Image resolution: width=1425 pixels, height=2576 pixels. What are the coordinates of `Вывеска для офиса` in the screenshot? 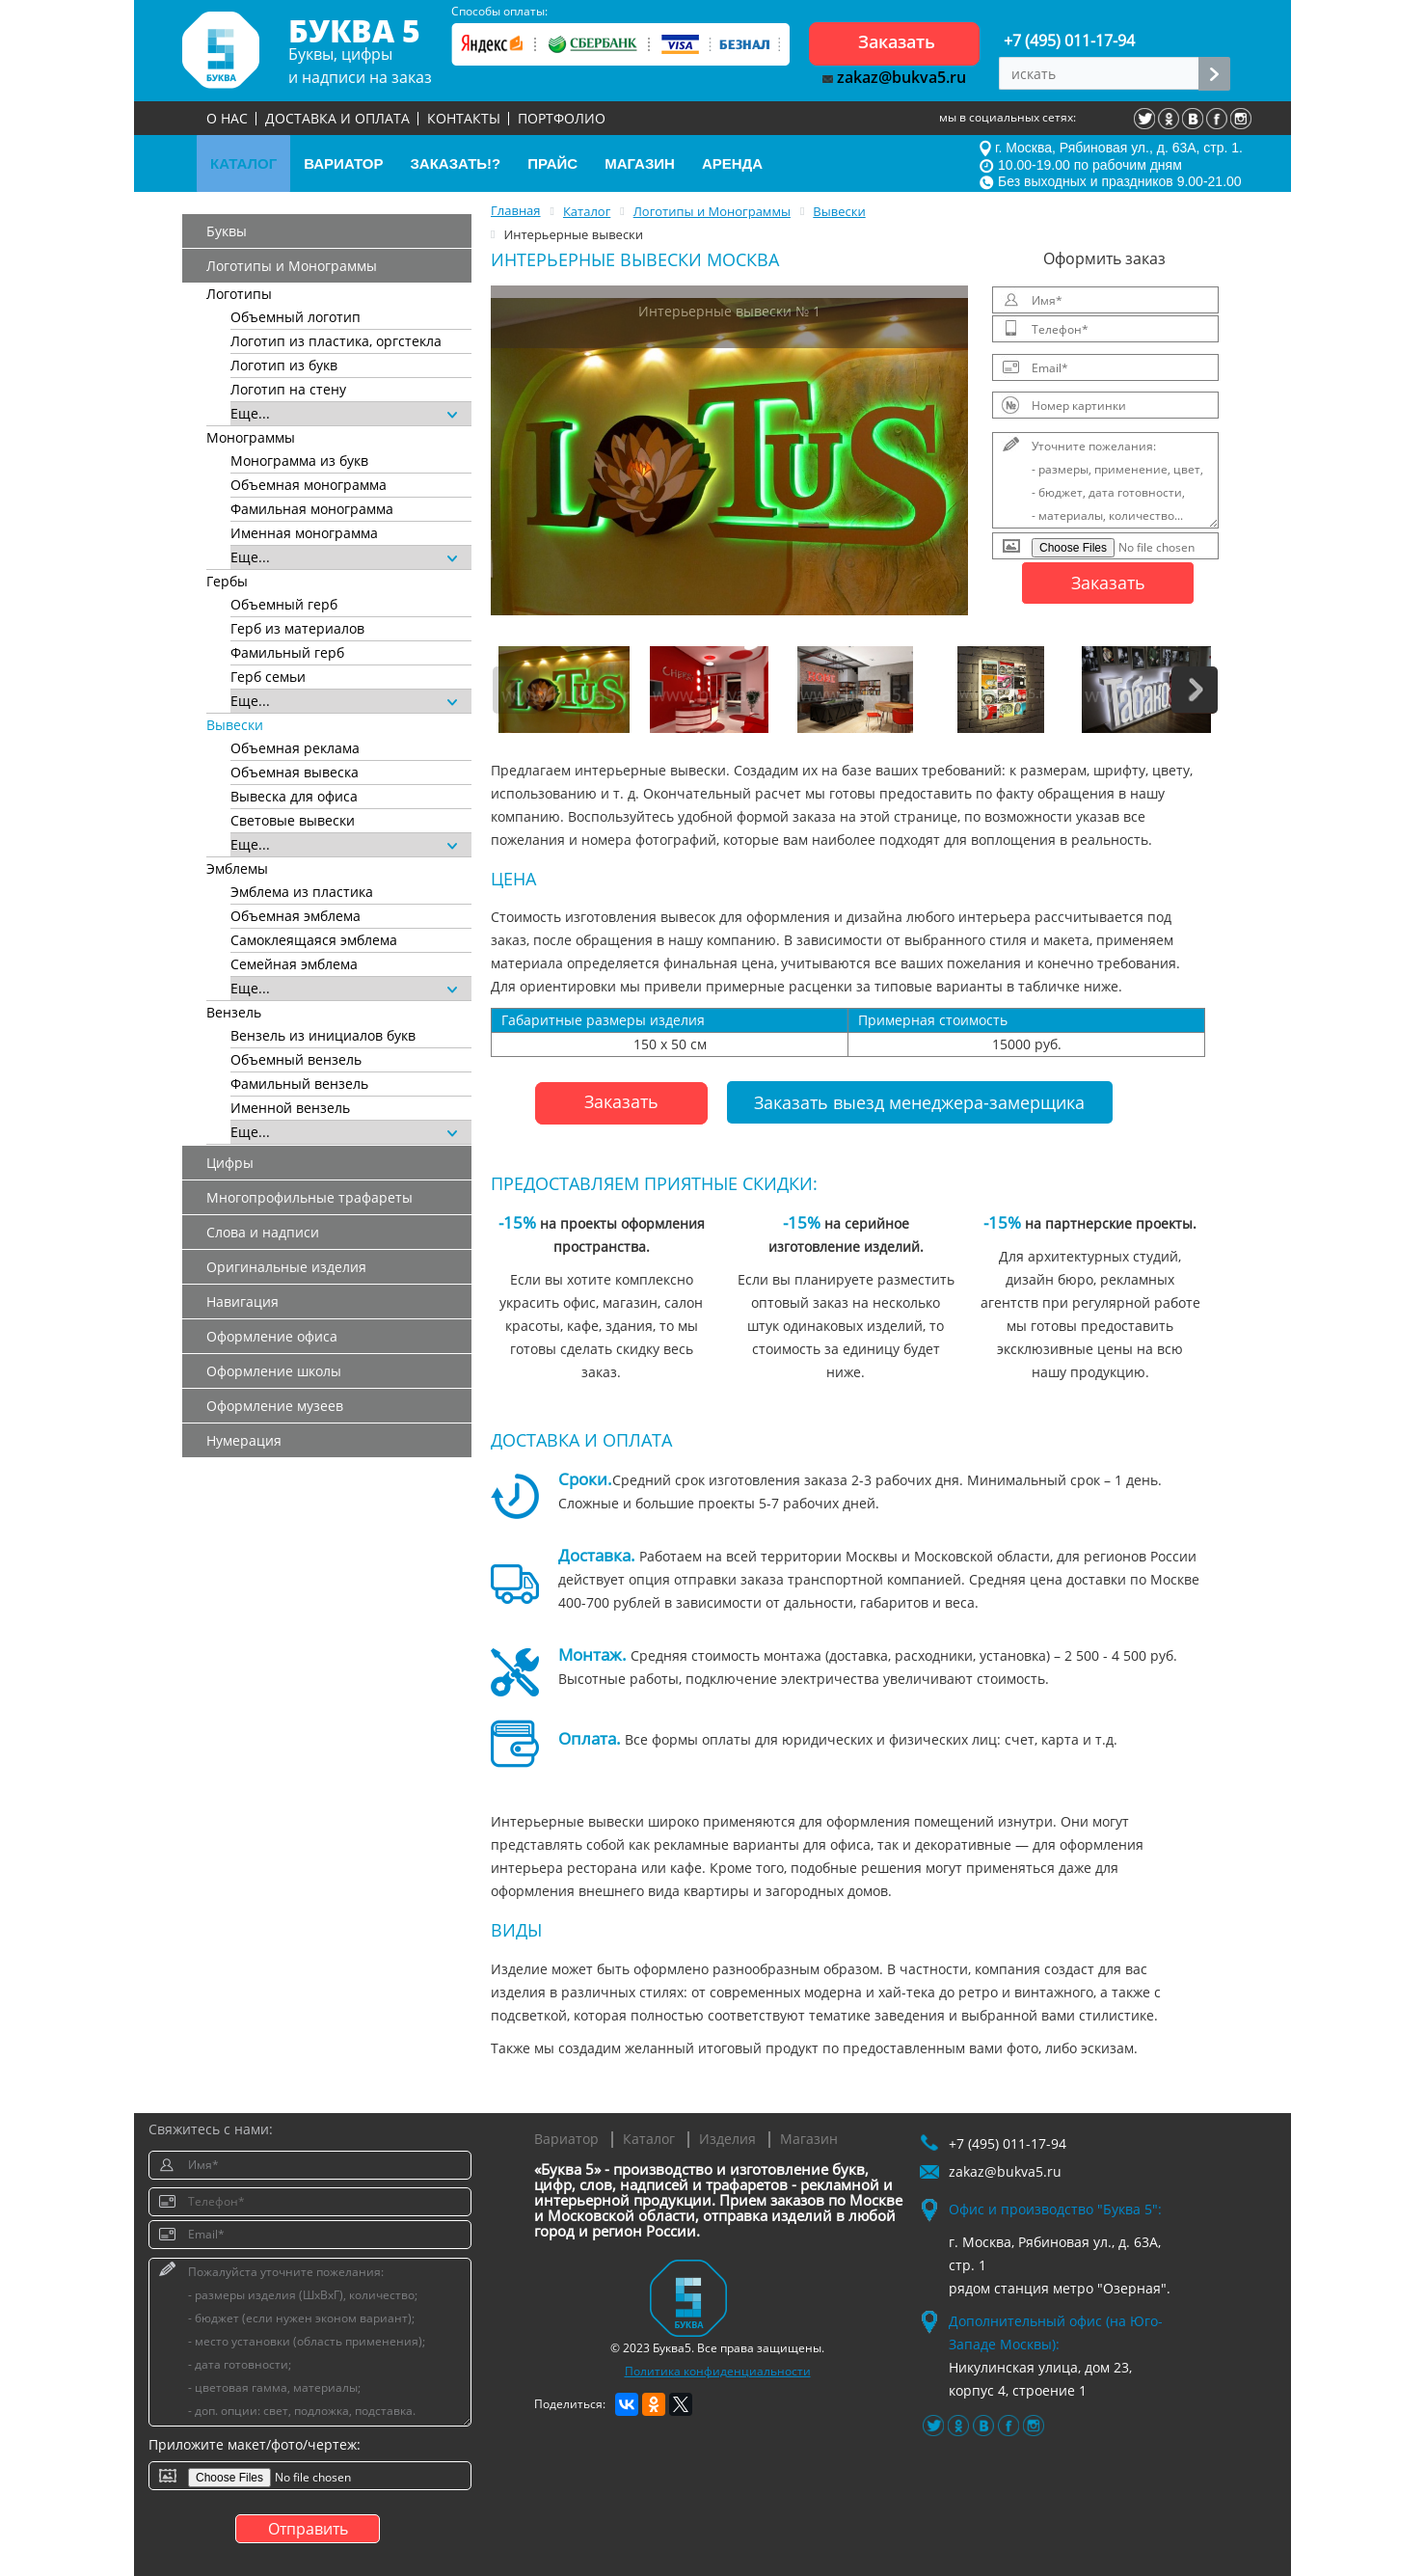 It's located at (294, 796).